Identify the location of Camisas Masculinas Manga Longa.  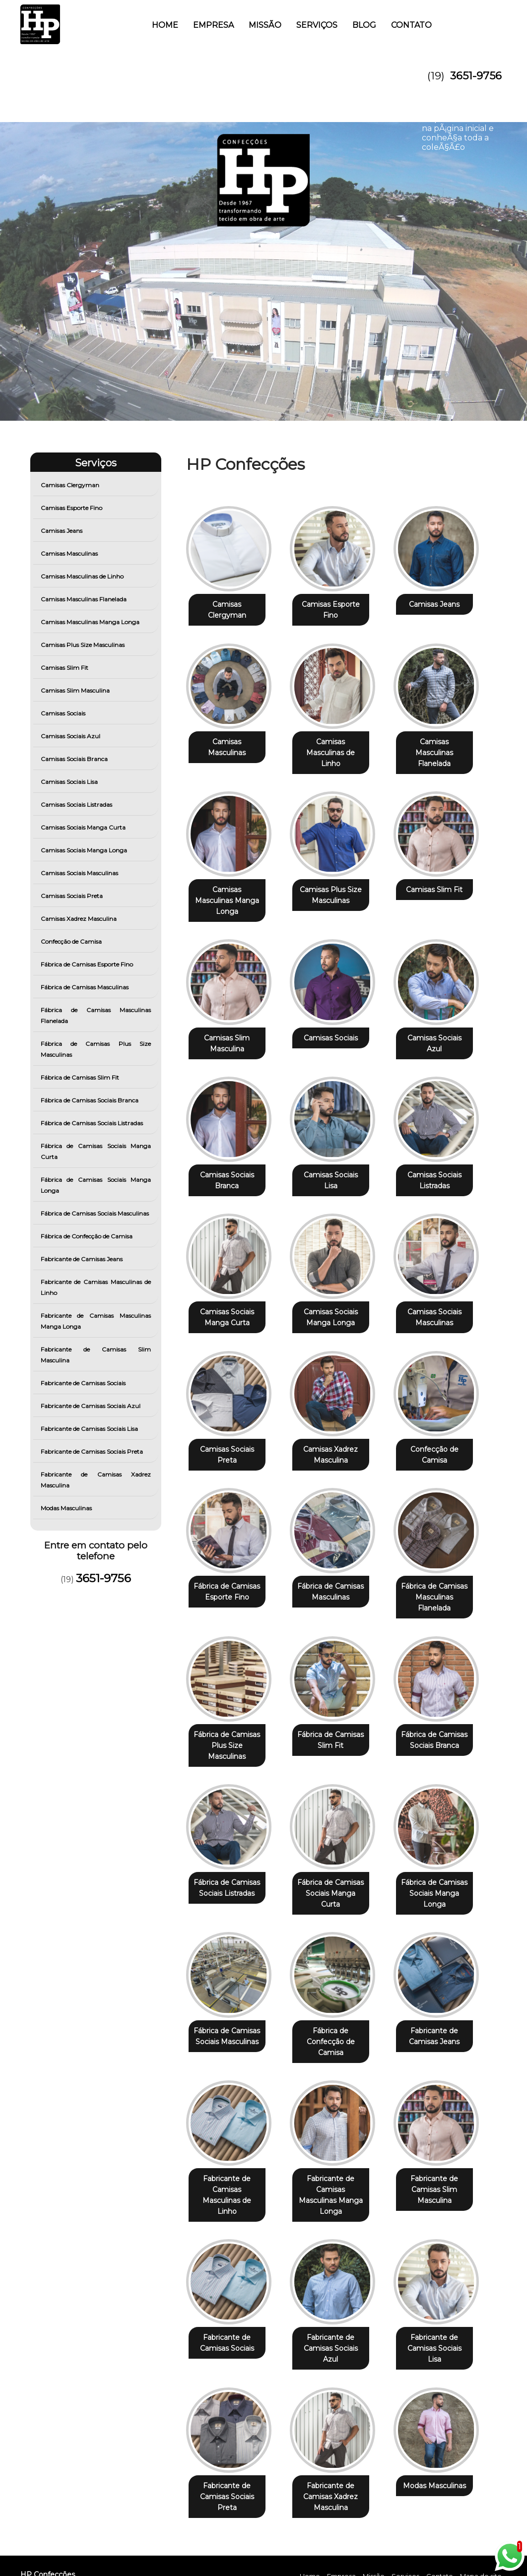
(91, 622).